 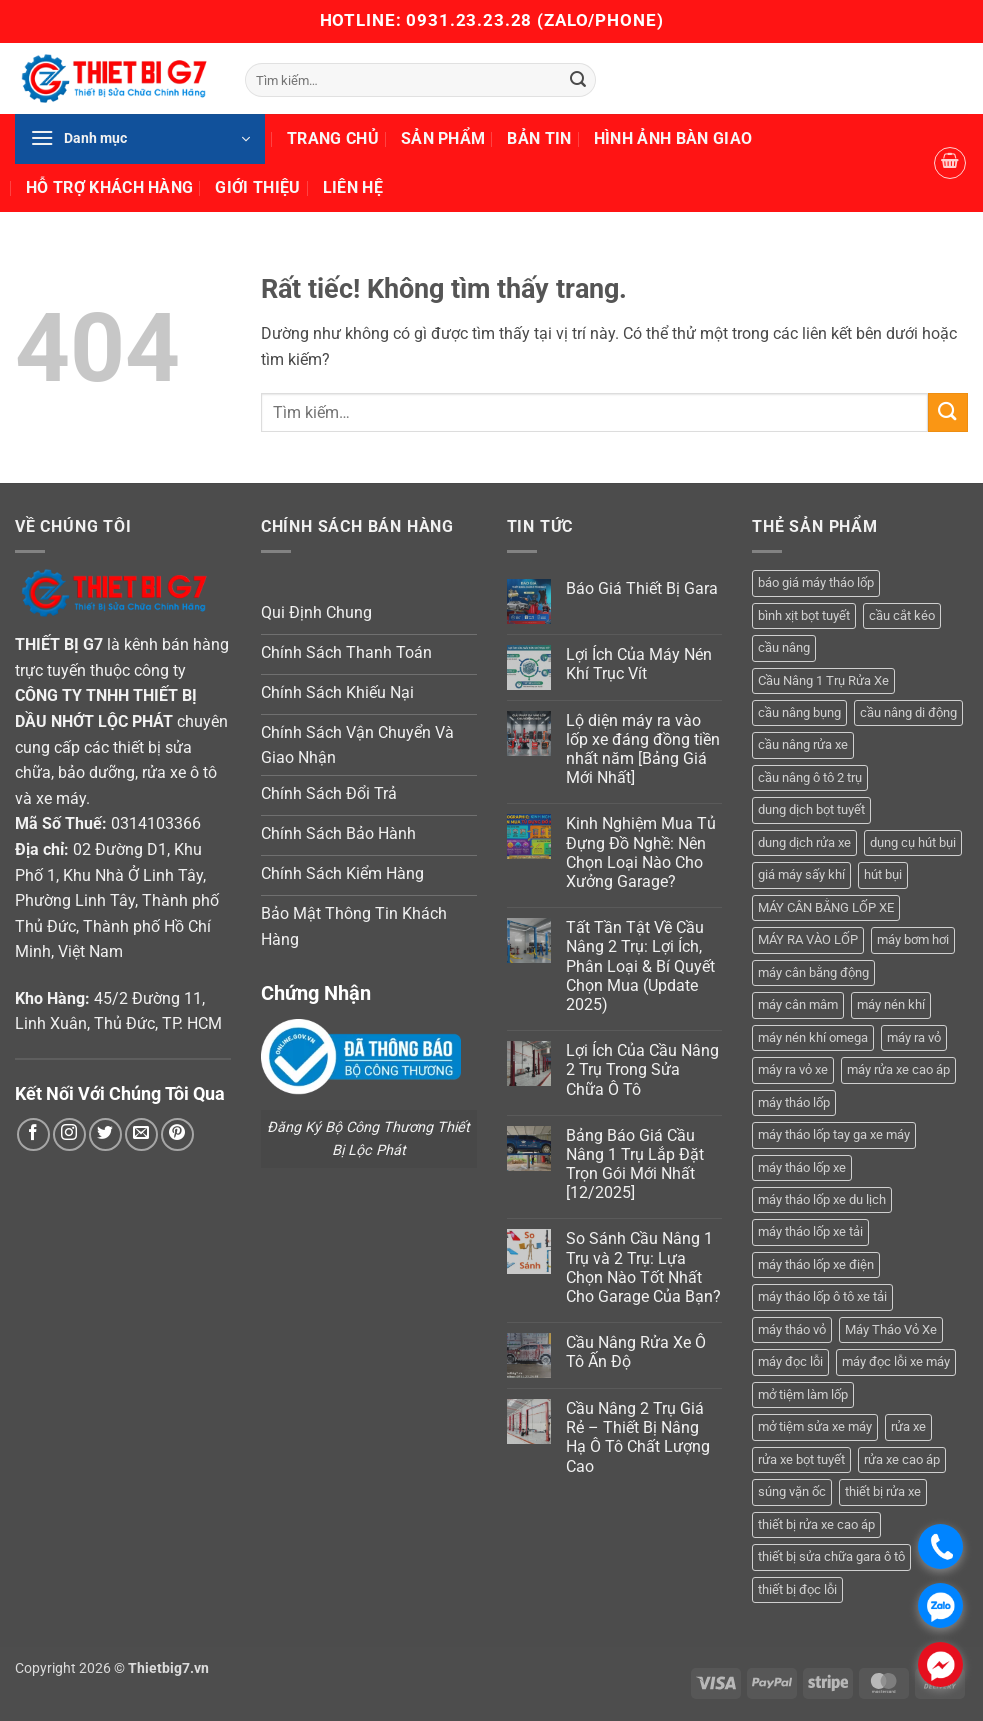 I want to click on Lộ diện máy ra vào lốp xe đáng đồng tiền nhất năm [Bảng Giá Mới Nhất], so click(x=643, y=749).